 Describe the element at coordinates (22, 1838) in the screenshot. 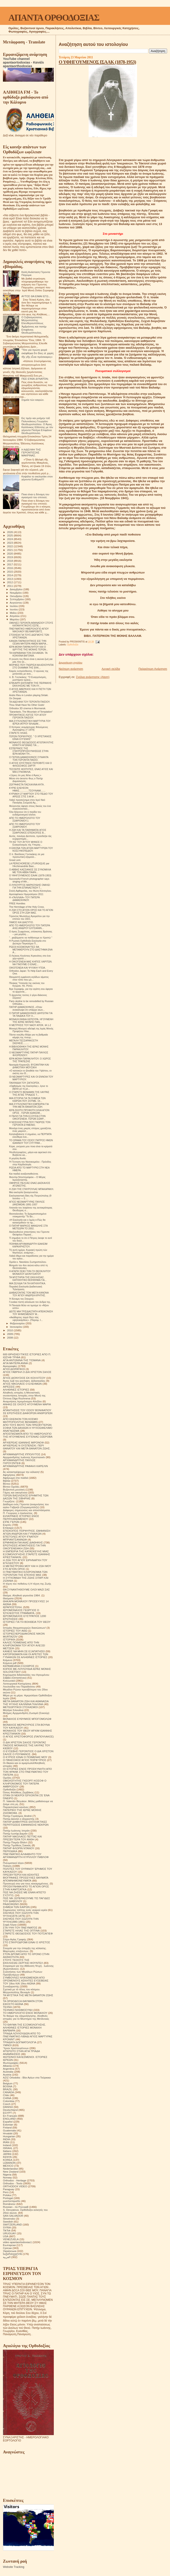

I see `ΠΑΤΗΡ ΝΙΚΟΛΑΟΣ ΠΕΤΤΑΣ ΚΑΙ ΠΡΕΣΒΥΤΕΡΑ ΤΟΥ ΑΝΘΗ` at that location.